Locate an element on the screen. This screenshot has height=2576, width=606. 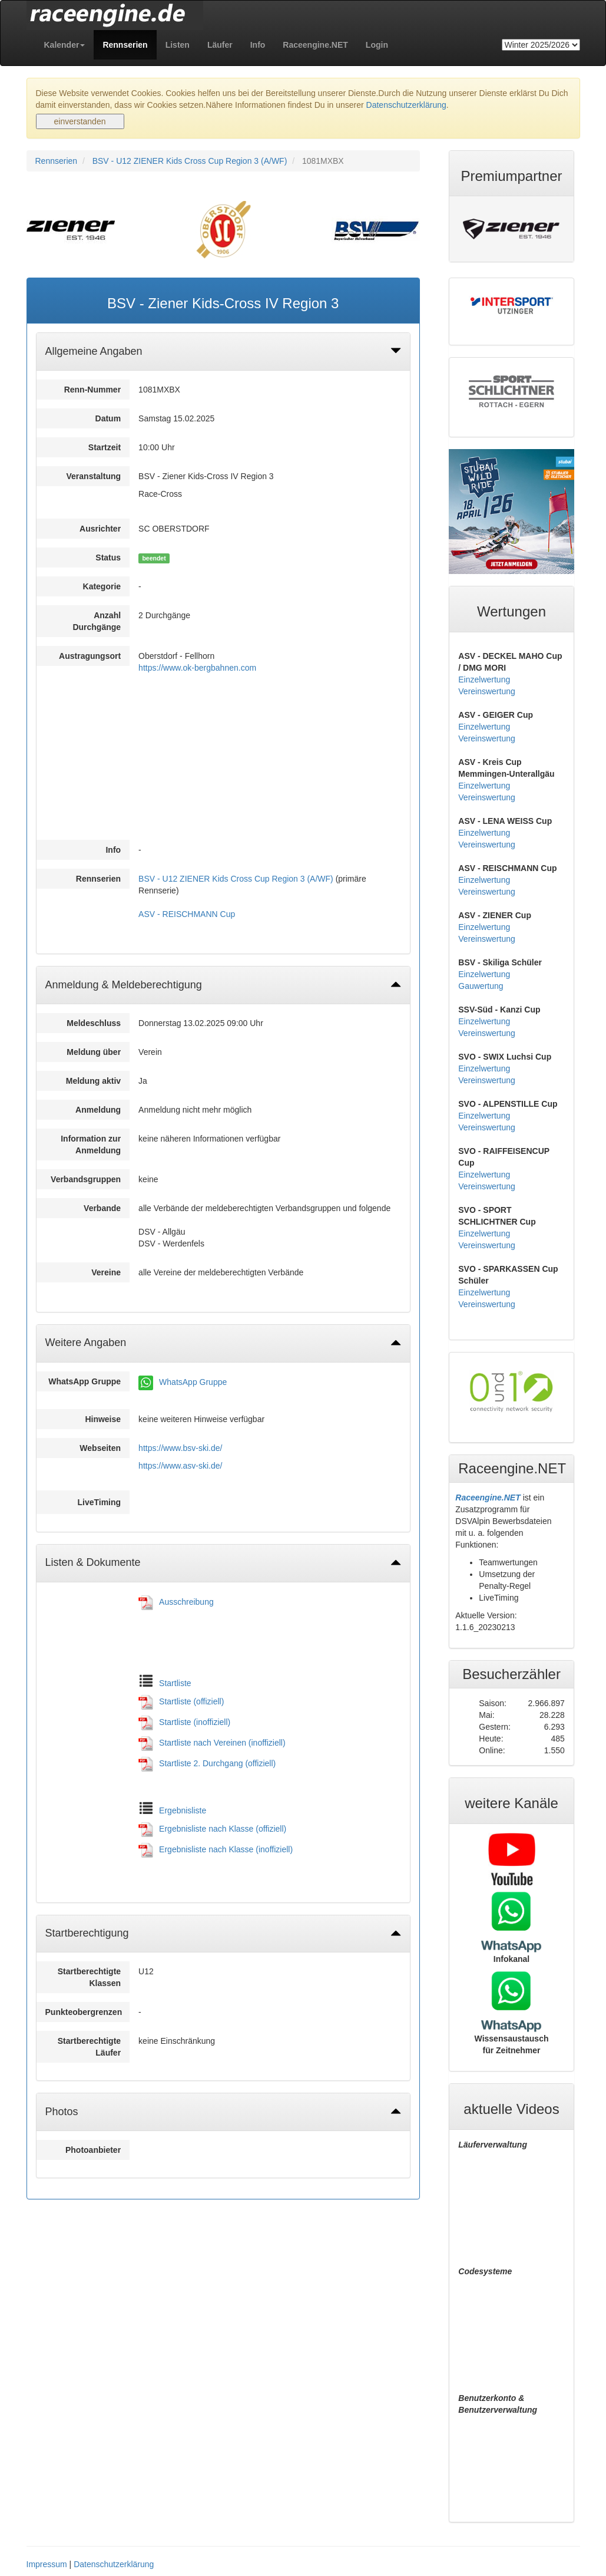
Startliste is located at coordinates (175, 1683).